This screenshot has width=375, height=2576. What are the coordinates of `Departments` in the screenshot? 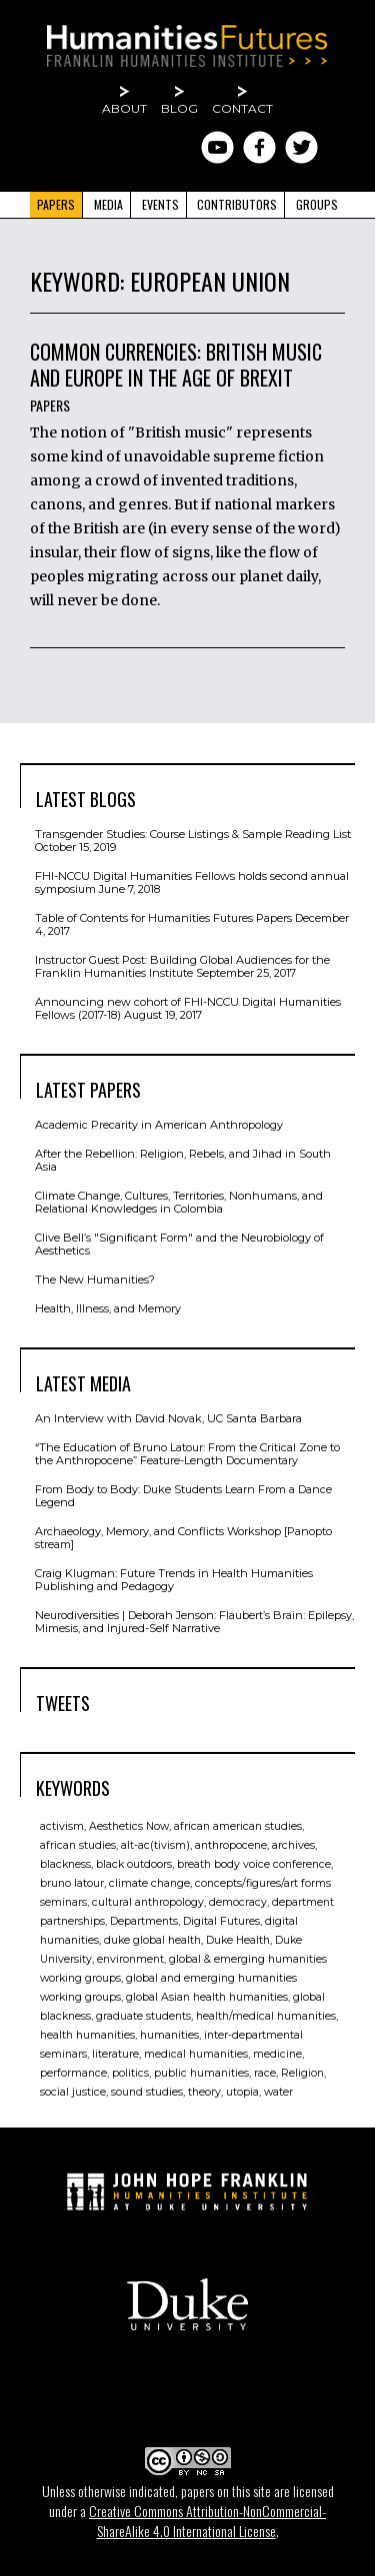 It's located at (144, 1921).